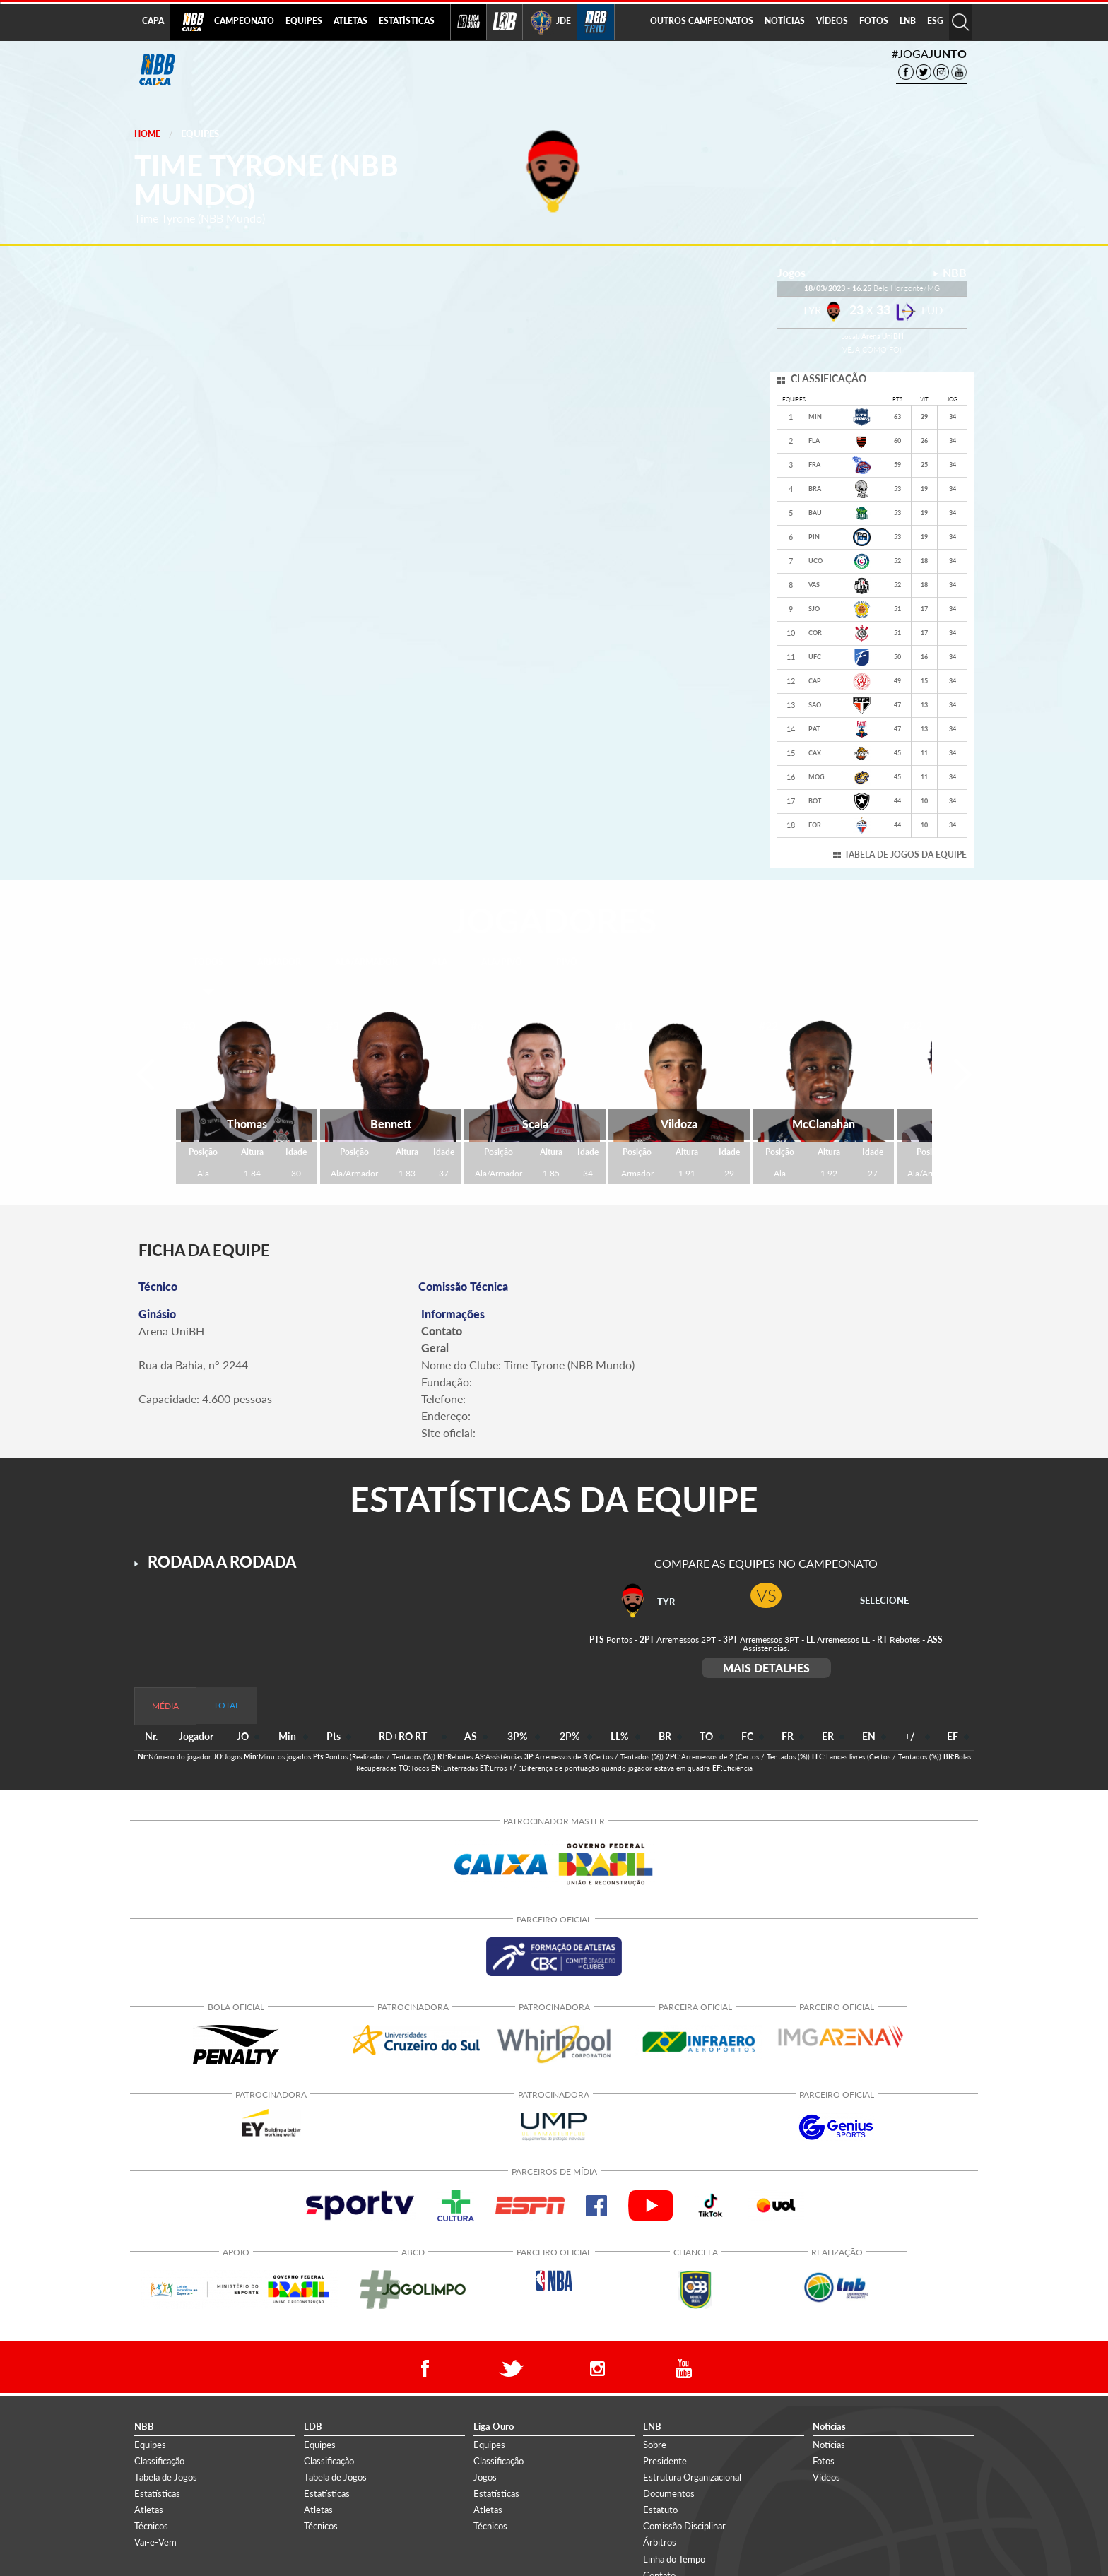 This screenshot has height=2576, width=1108. Describe the element at coordinates (669, 2493) in the screenshot. I see `Documentos` at that location.